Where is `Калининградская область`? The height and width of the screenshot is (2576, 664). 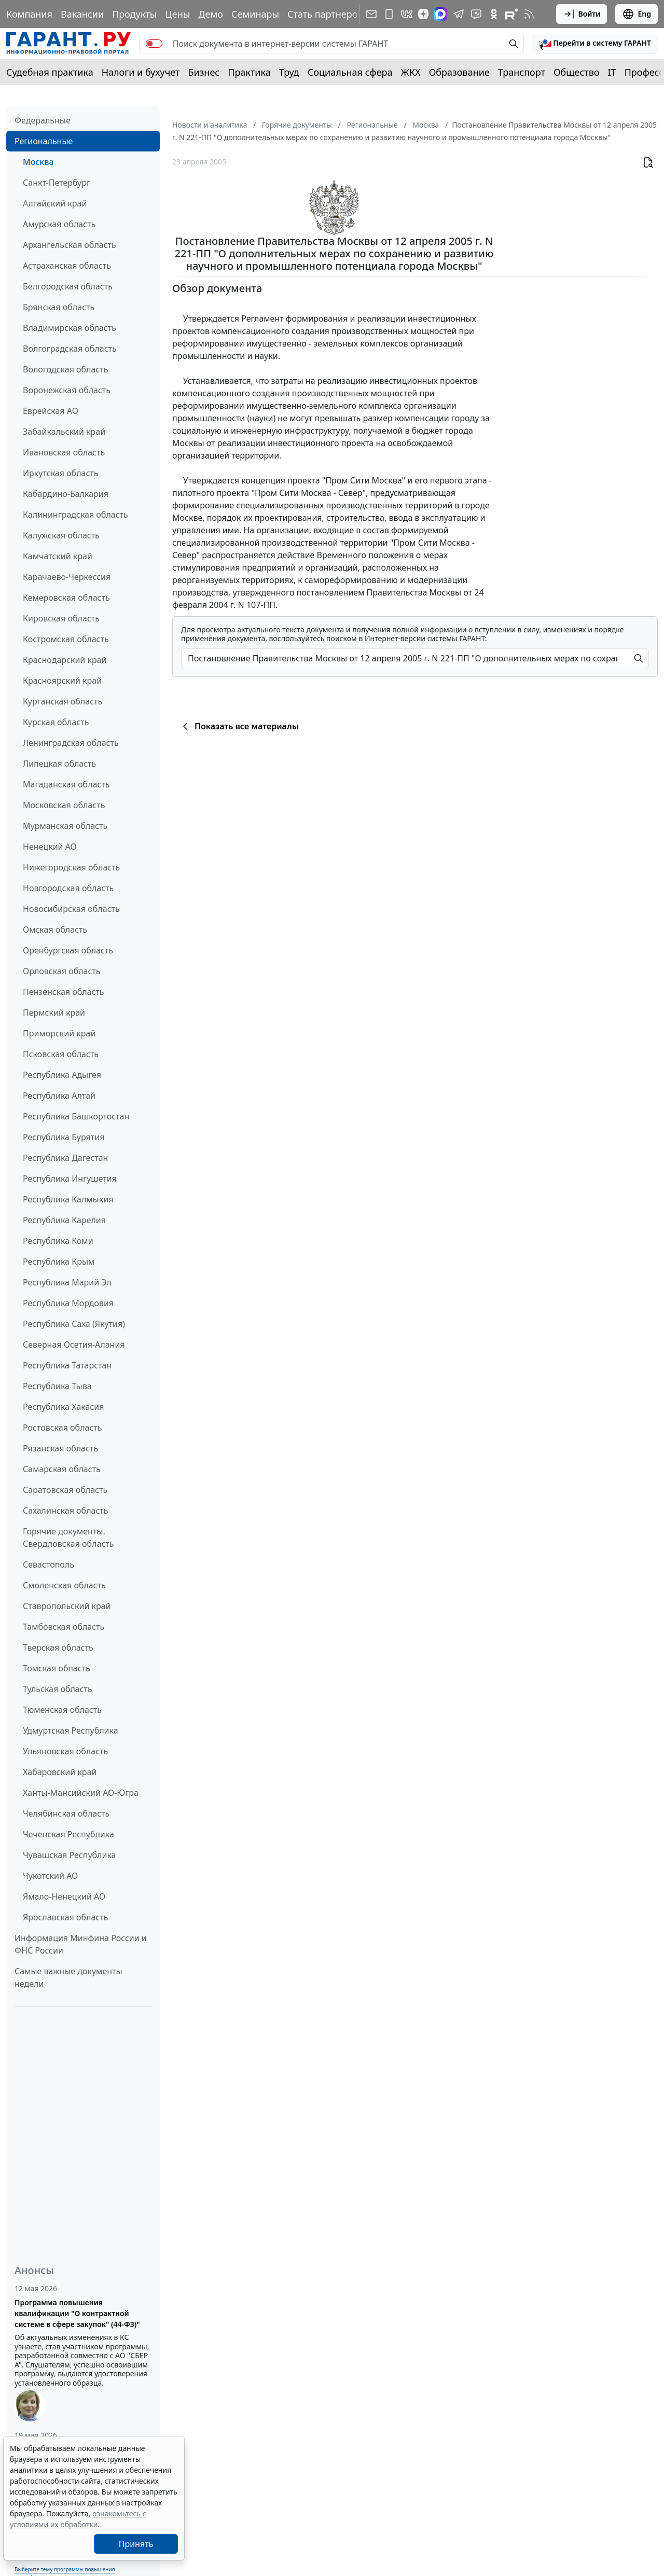
Калининградская область is located at coordinates (75, 514).